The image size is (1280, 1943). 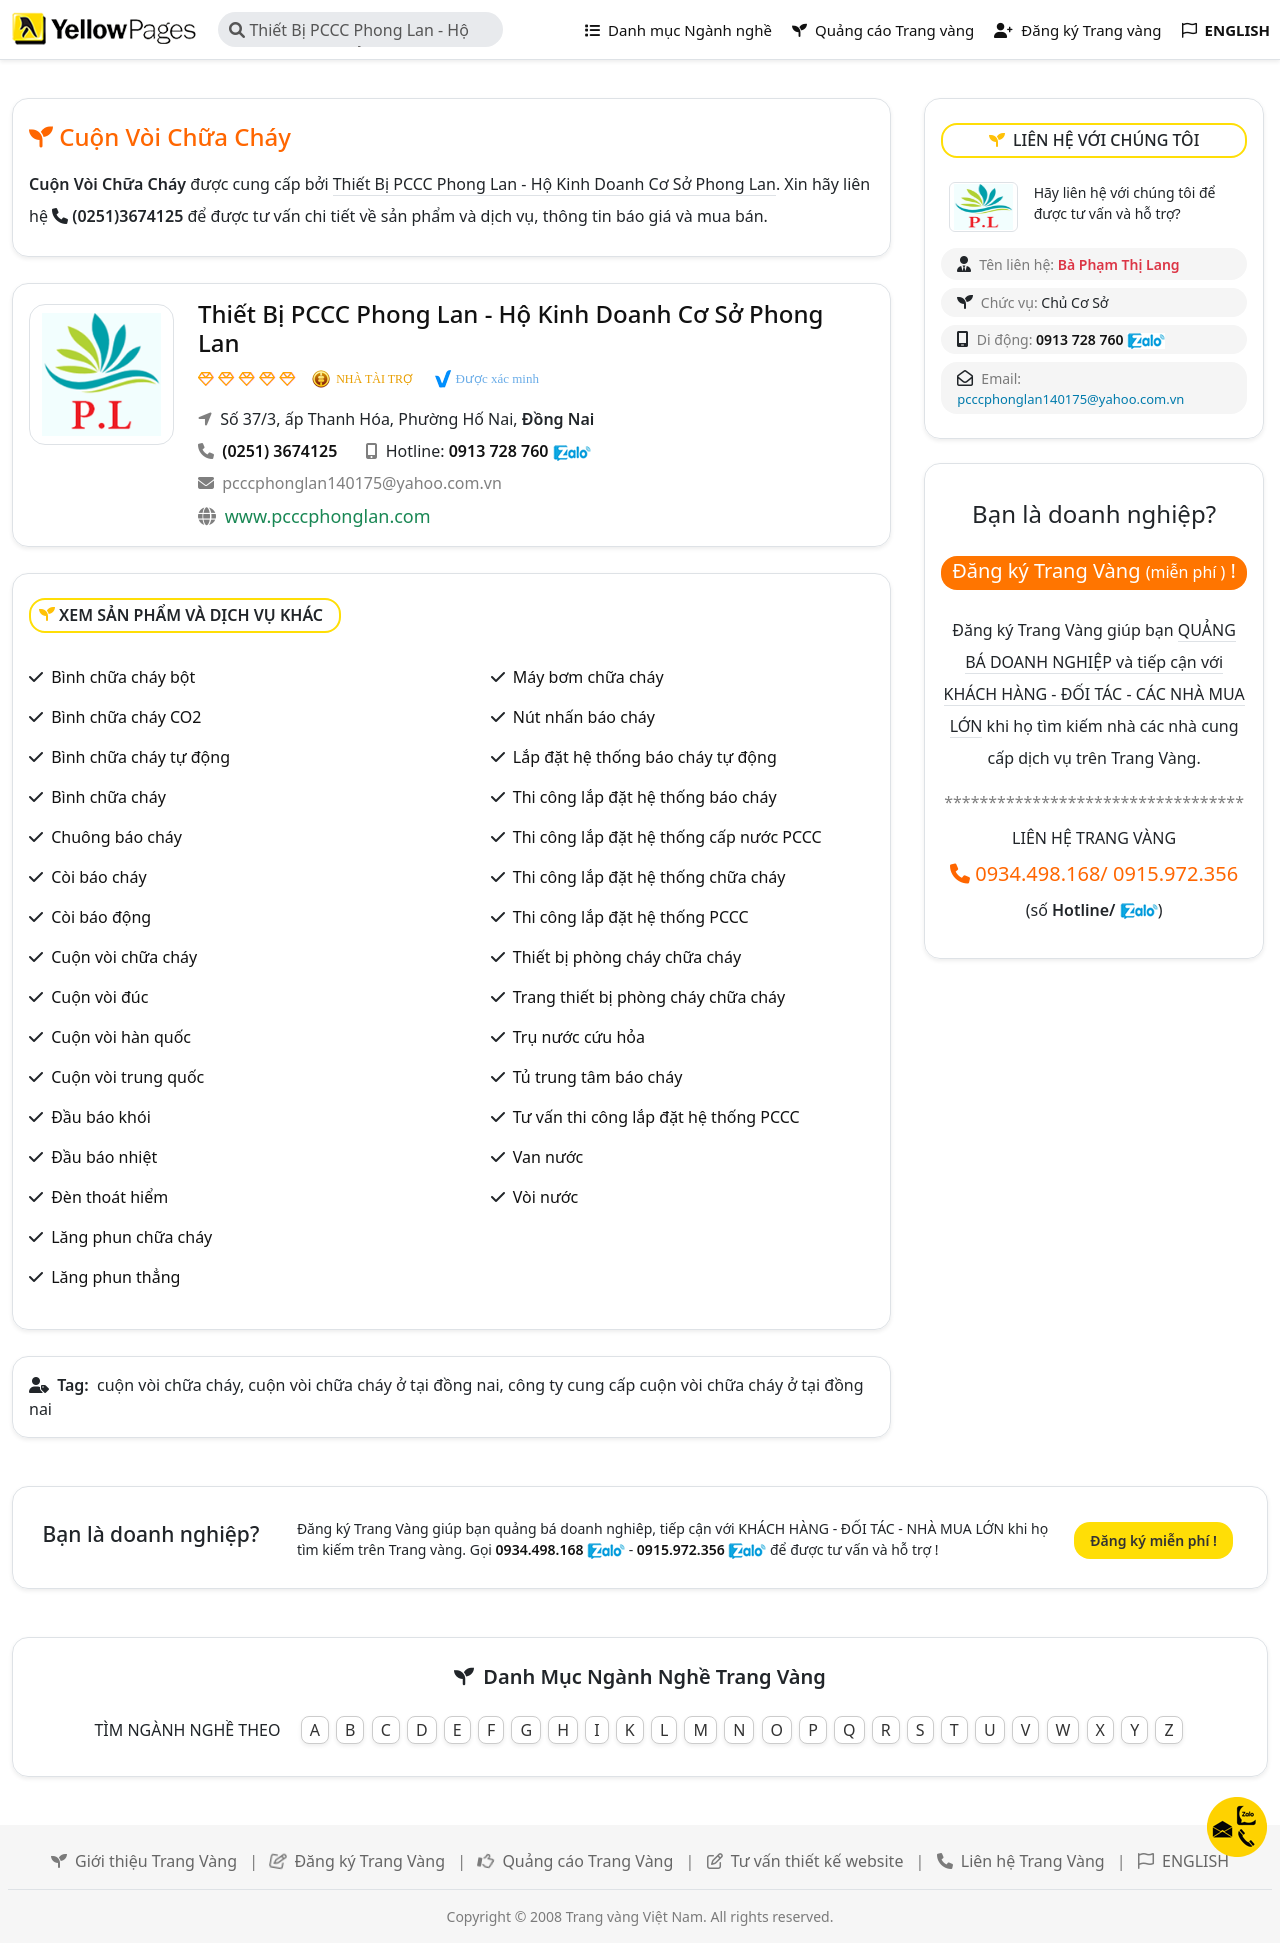 I want to click on Giới thiệu Trang Vàng, so click(x=156, y=1861).